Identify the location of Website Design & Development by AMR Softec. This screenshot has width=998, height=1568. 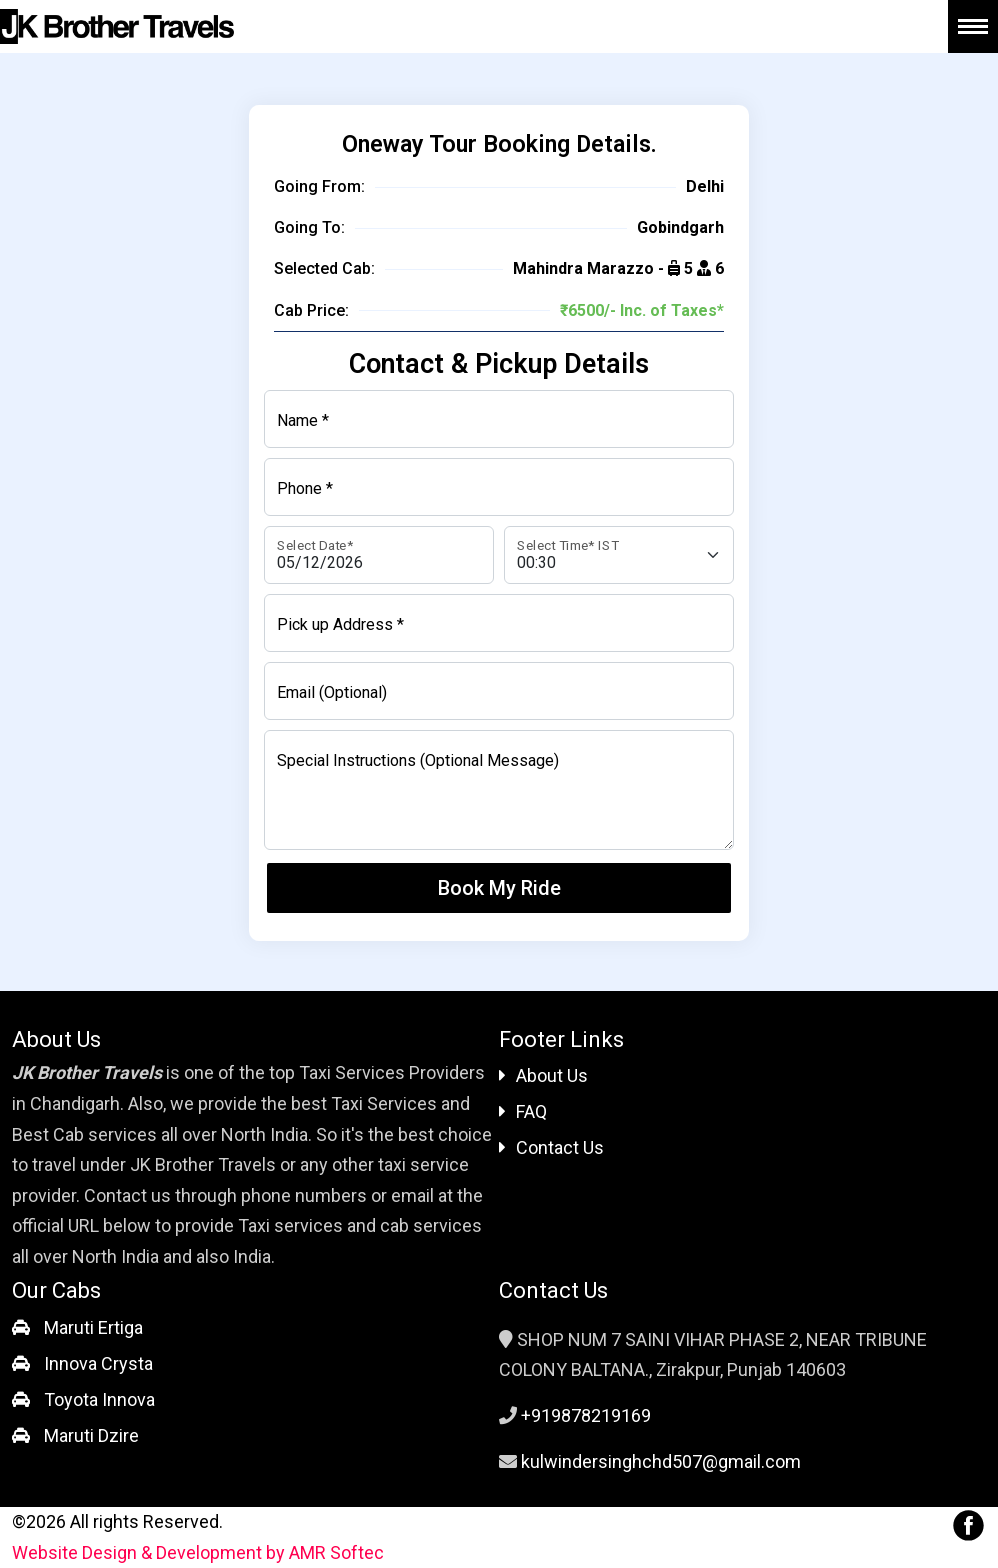
(198, 1552).